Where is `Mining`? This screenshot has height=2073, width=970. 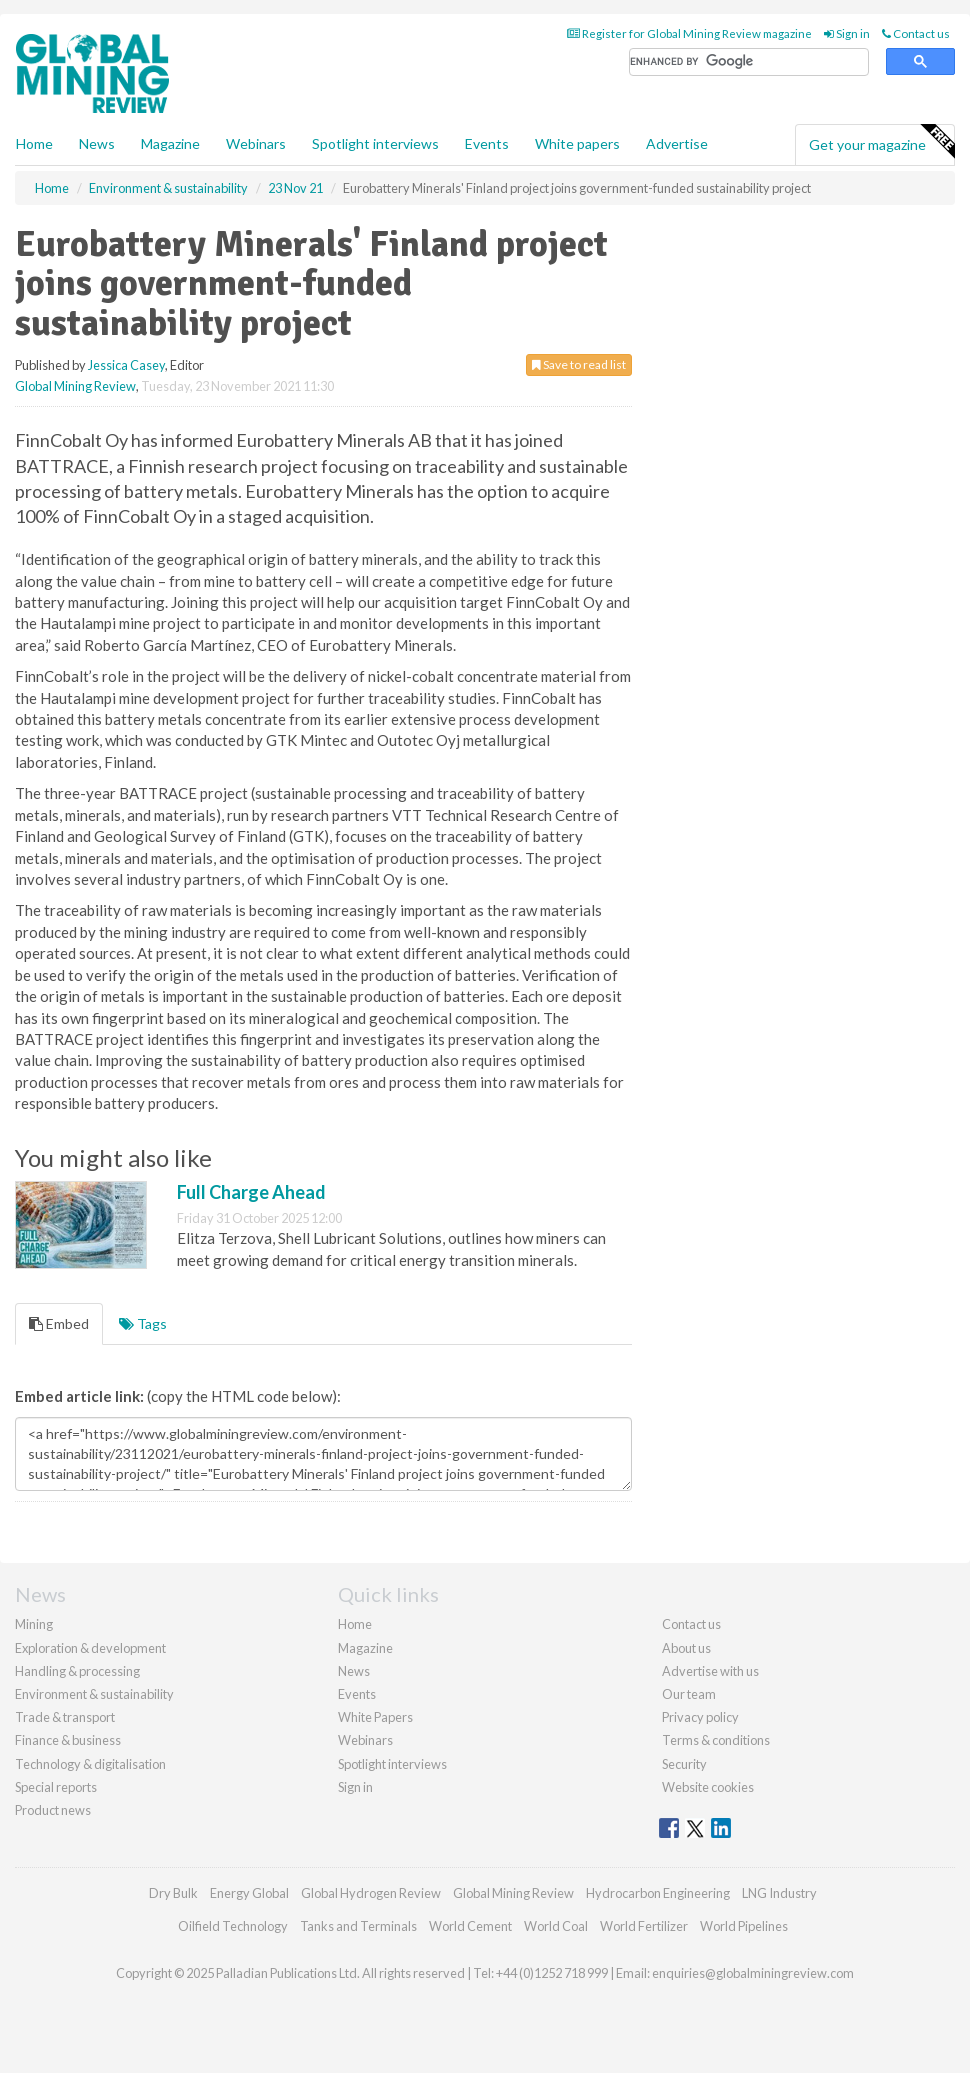
Mining is located at coordinates (34, 1624).